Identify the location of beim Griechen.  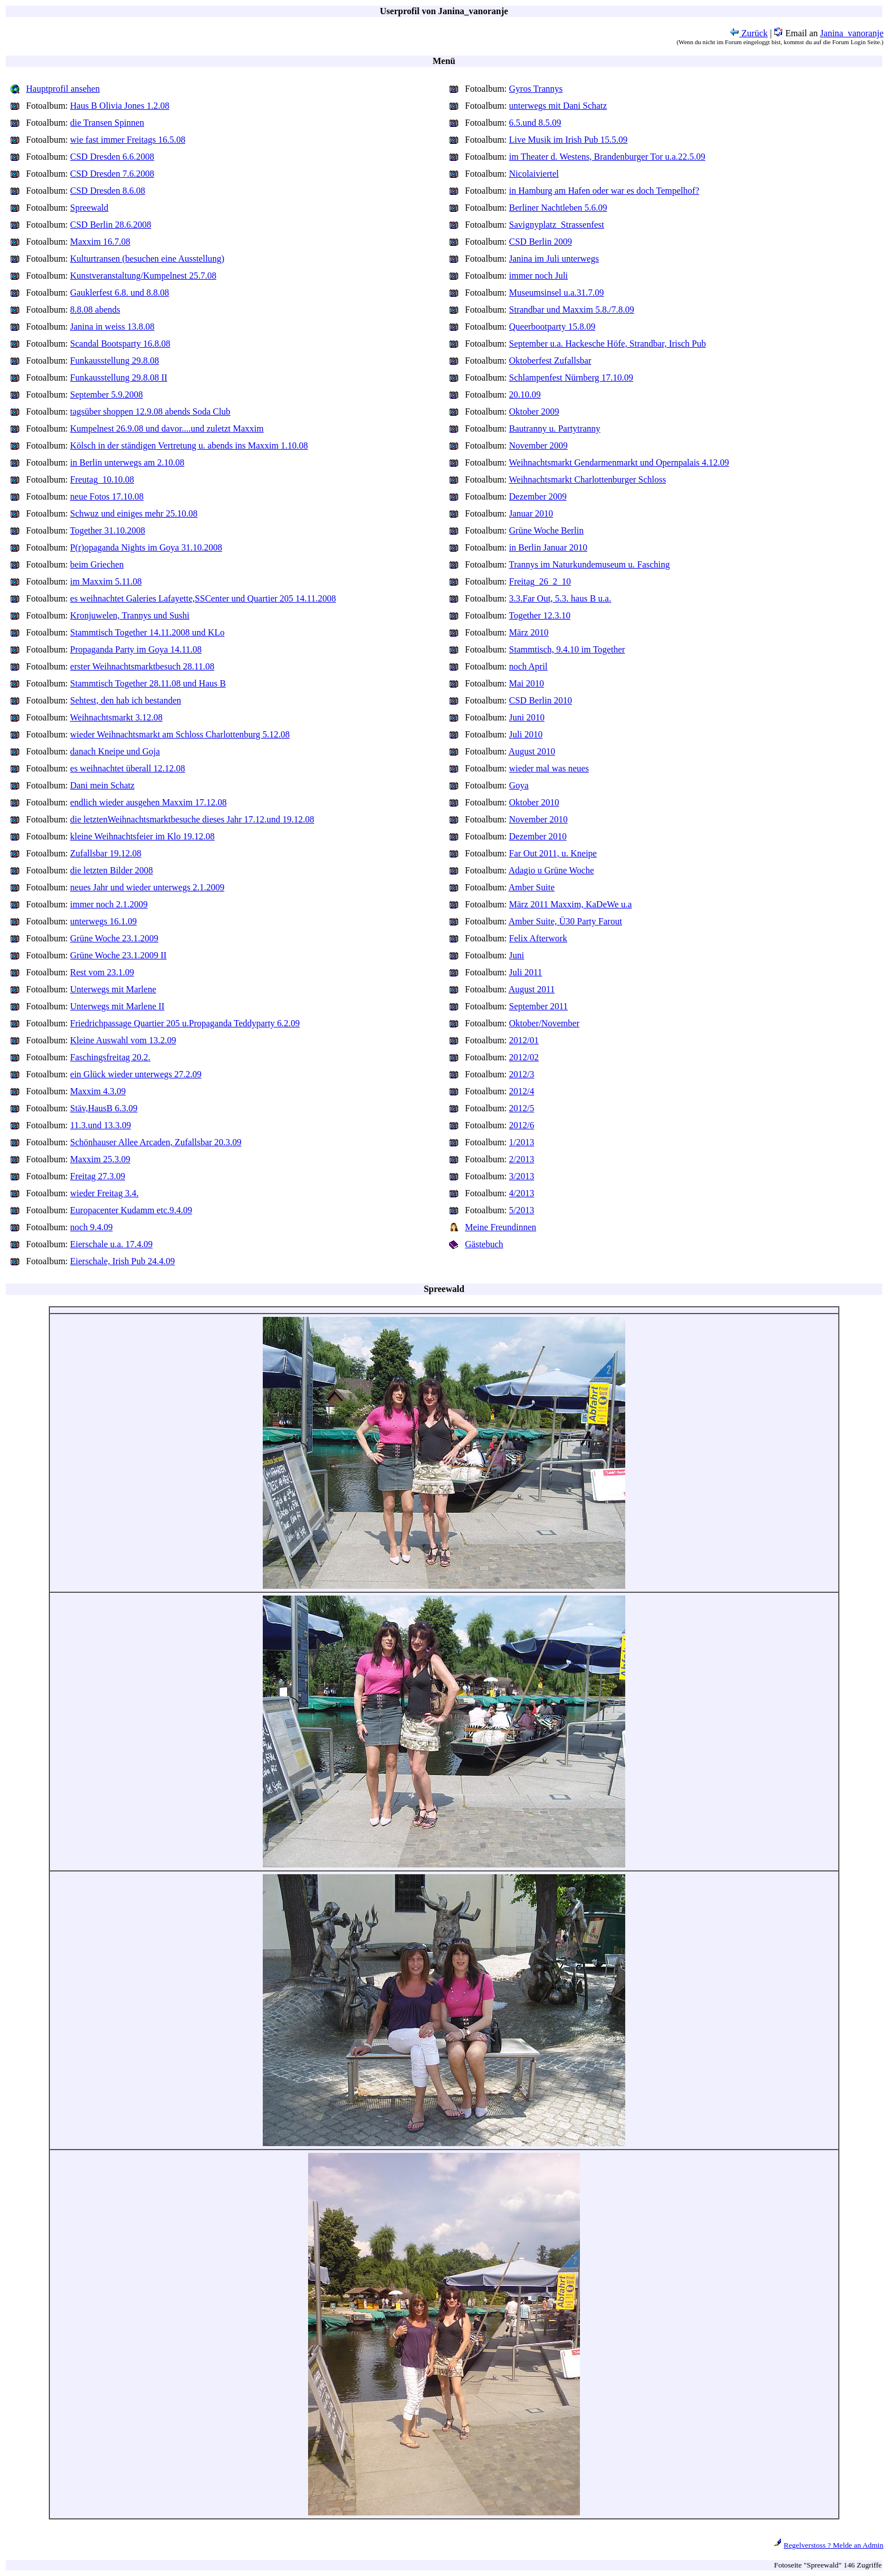
(97, 564).